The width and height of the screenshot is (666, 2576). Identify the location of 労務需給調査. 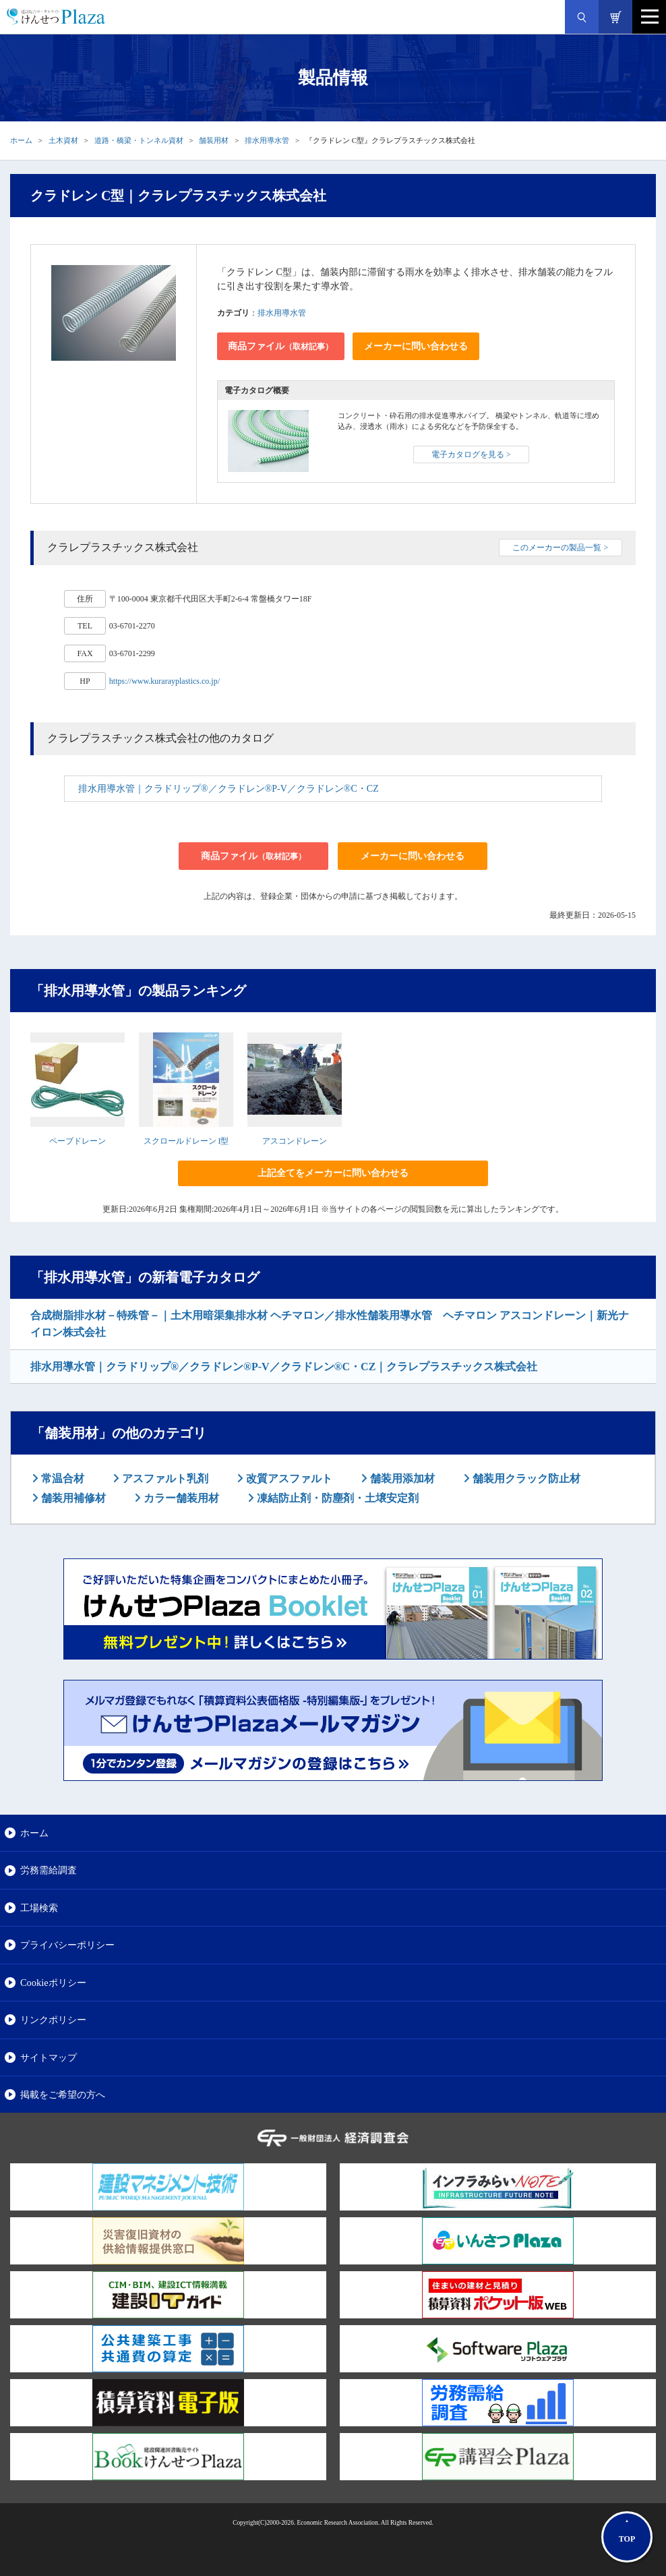
(48, 1870).